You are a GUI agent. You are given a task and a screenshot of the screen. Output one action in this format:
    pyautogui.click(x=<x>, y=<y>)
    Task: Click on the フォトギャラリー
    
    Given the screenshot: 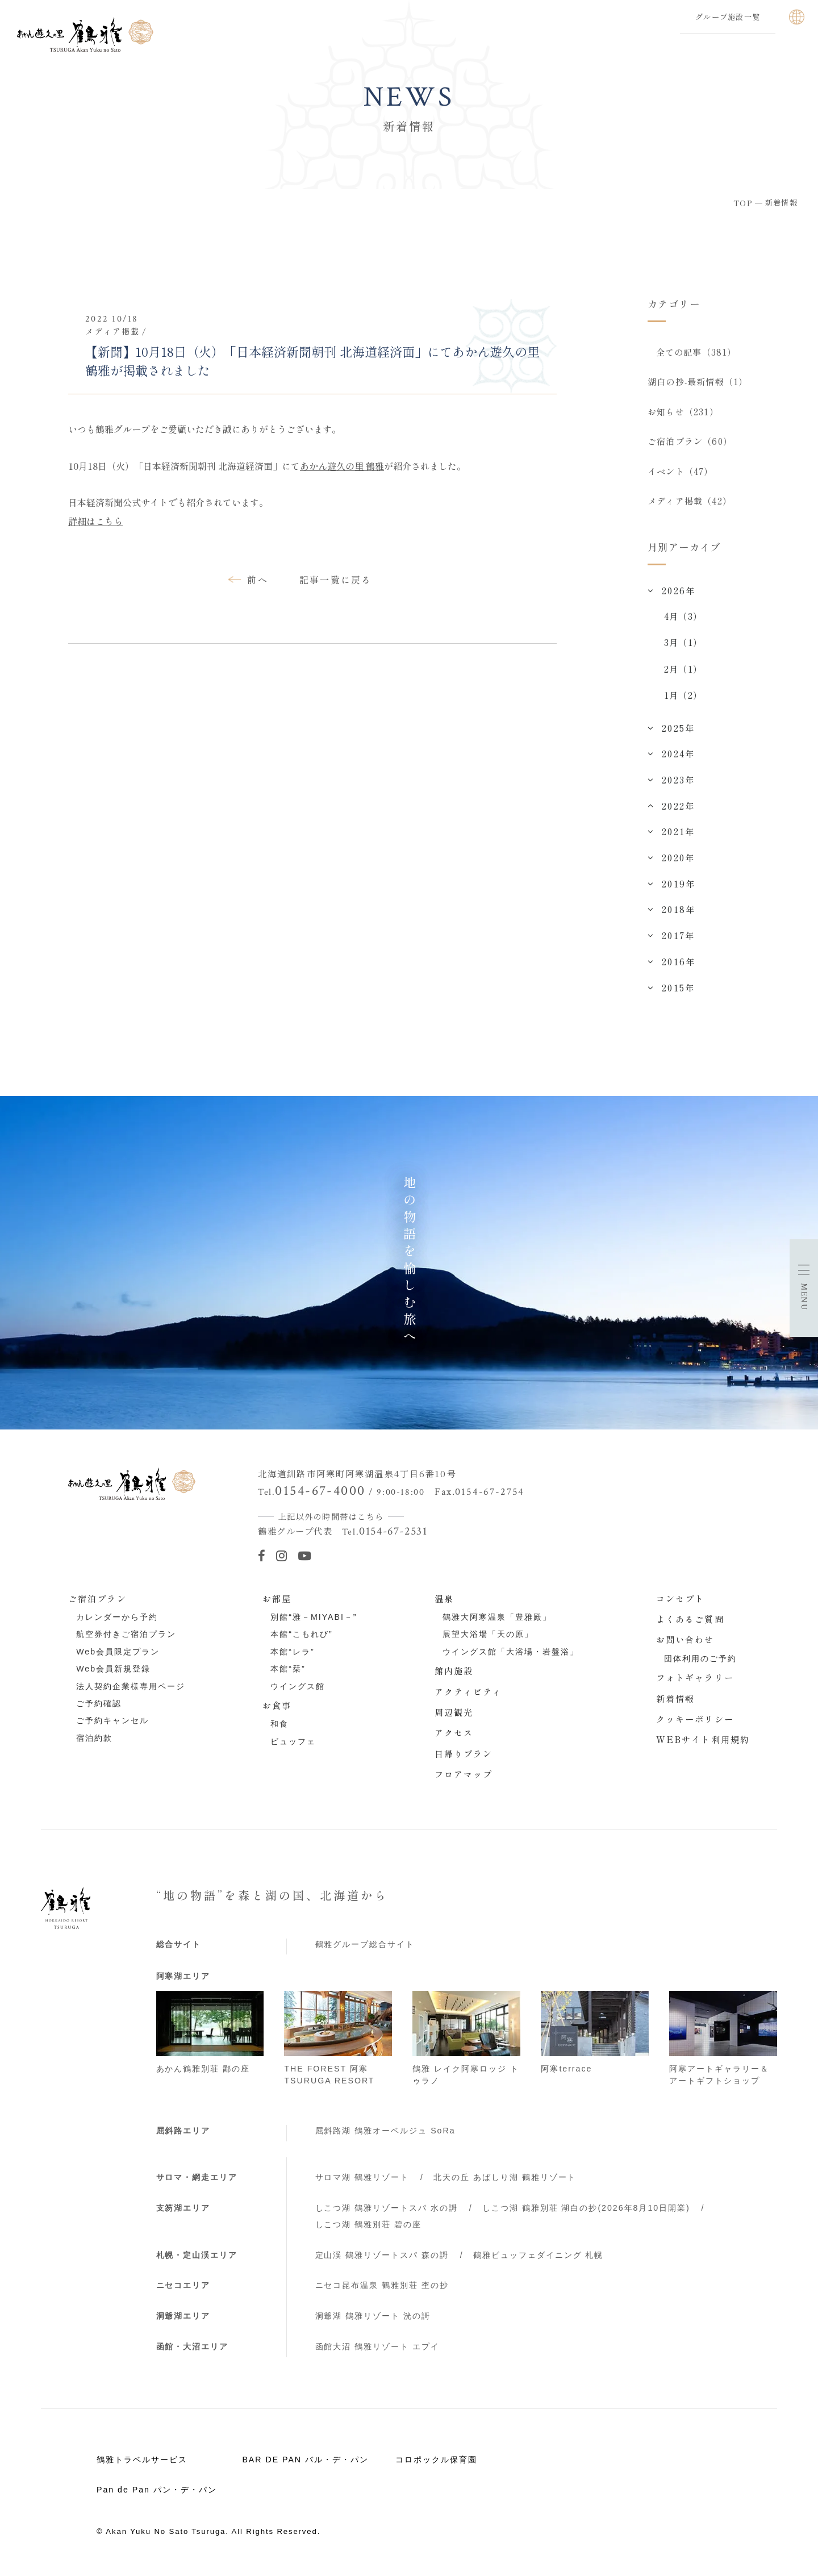 What is the action you would take?
    pyautogui.click(x=695, y=1681)
    